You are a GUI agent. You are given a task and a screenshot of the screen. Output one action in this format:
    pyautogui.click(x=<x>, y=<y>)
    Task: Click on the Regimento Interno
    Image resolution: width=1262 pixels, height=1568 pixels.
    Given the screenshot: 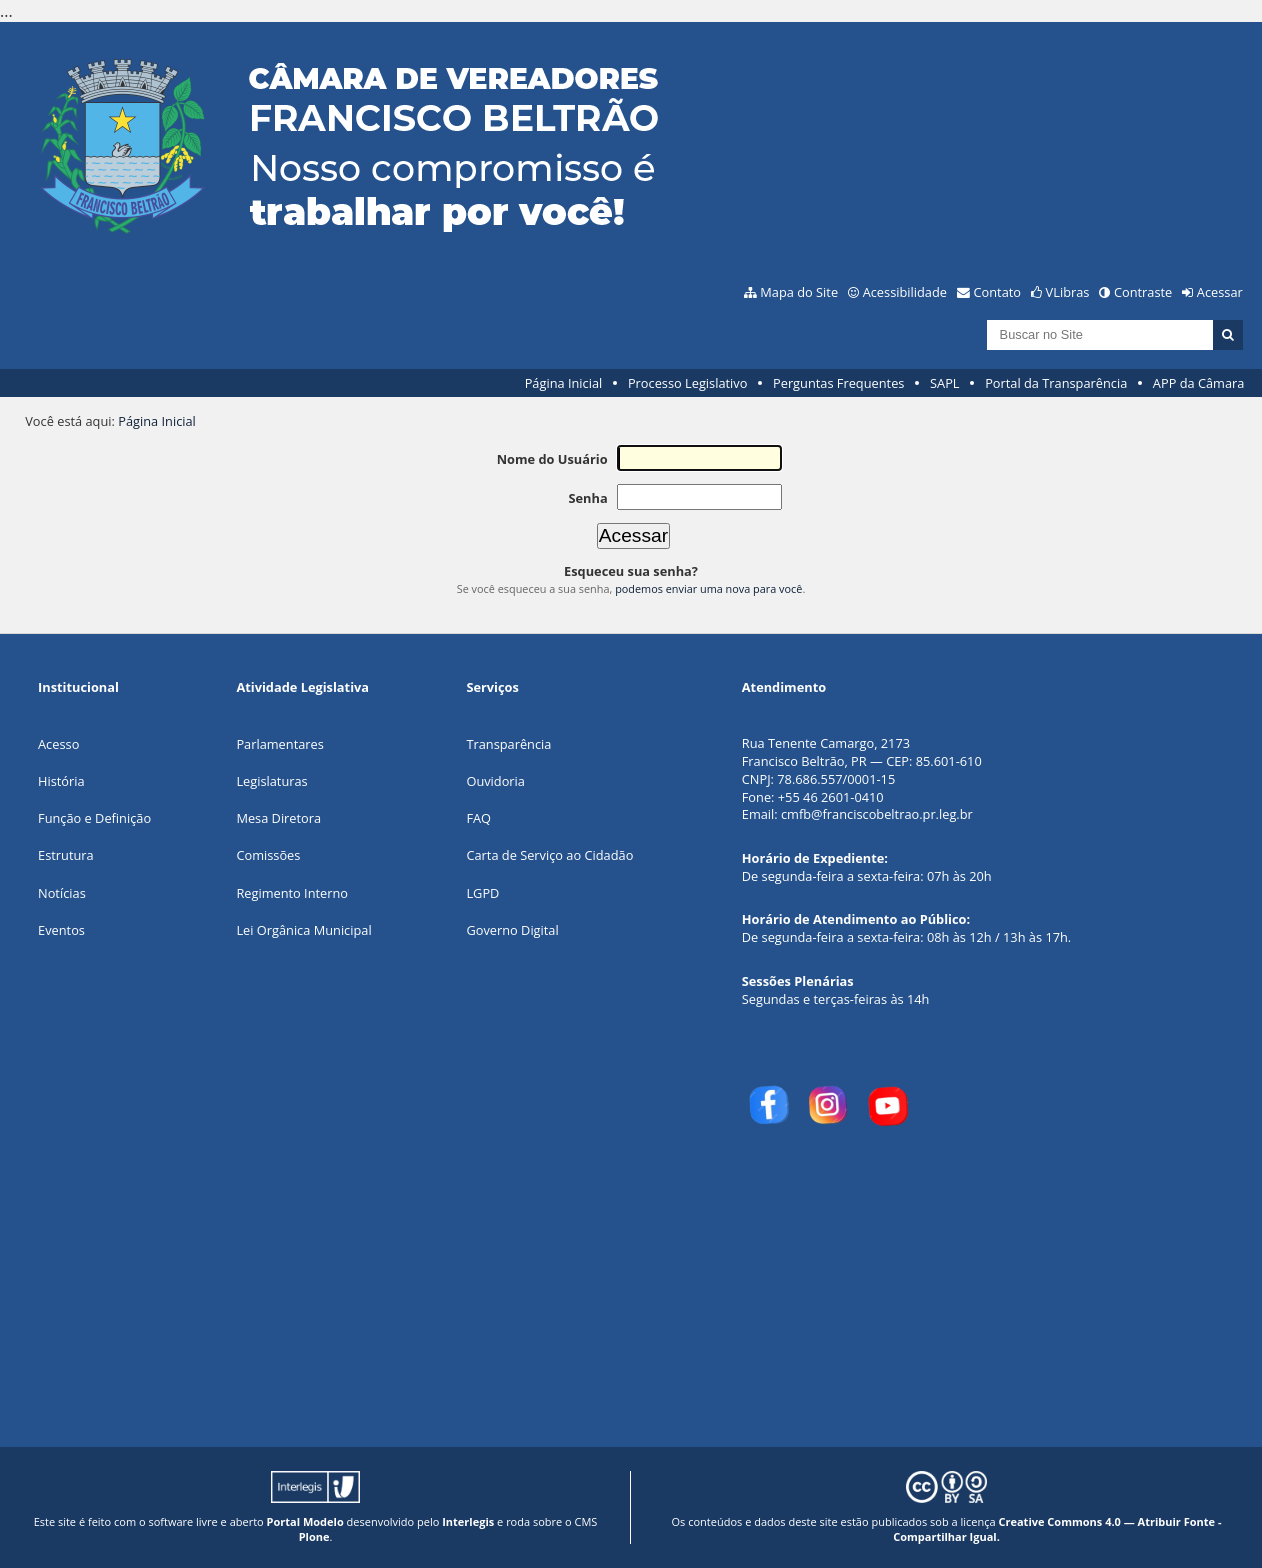 What is the action you would take?
    pyautogui.click(x=292, y=893)
    